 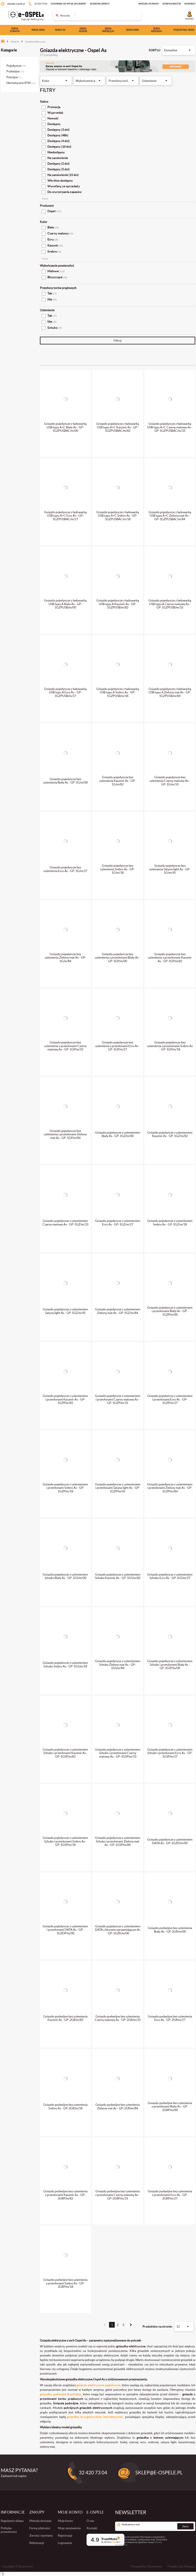 What do you see at coordinates (170, 692) in the screenshot?
I see `Gniazdo pojedyncze z ładowarką USB typu A Zielony mat As - GP-1GZPUSB/m/84` at bounding box center [170, 692].